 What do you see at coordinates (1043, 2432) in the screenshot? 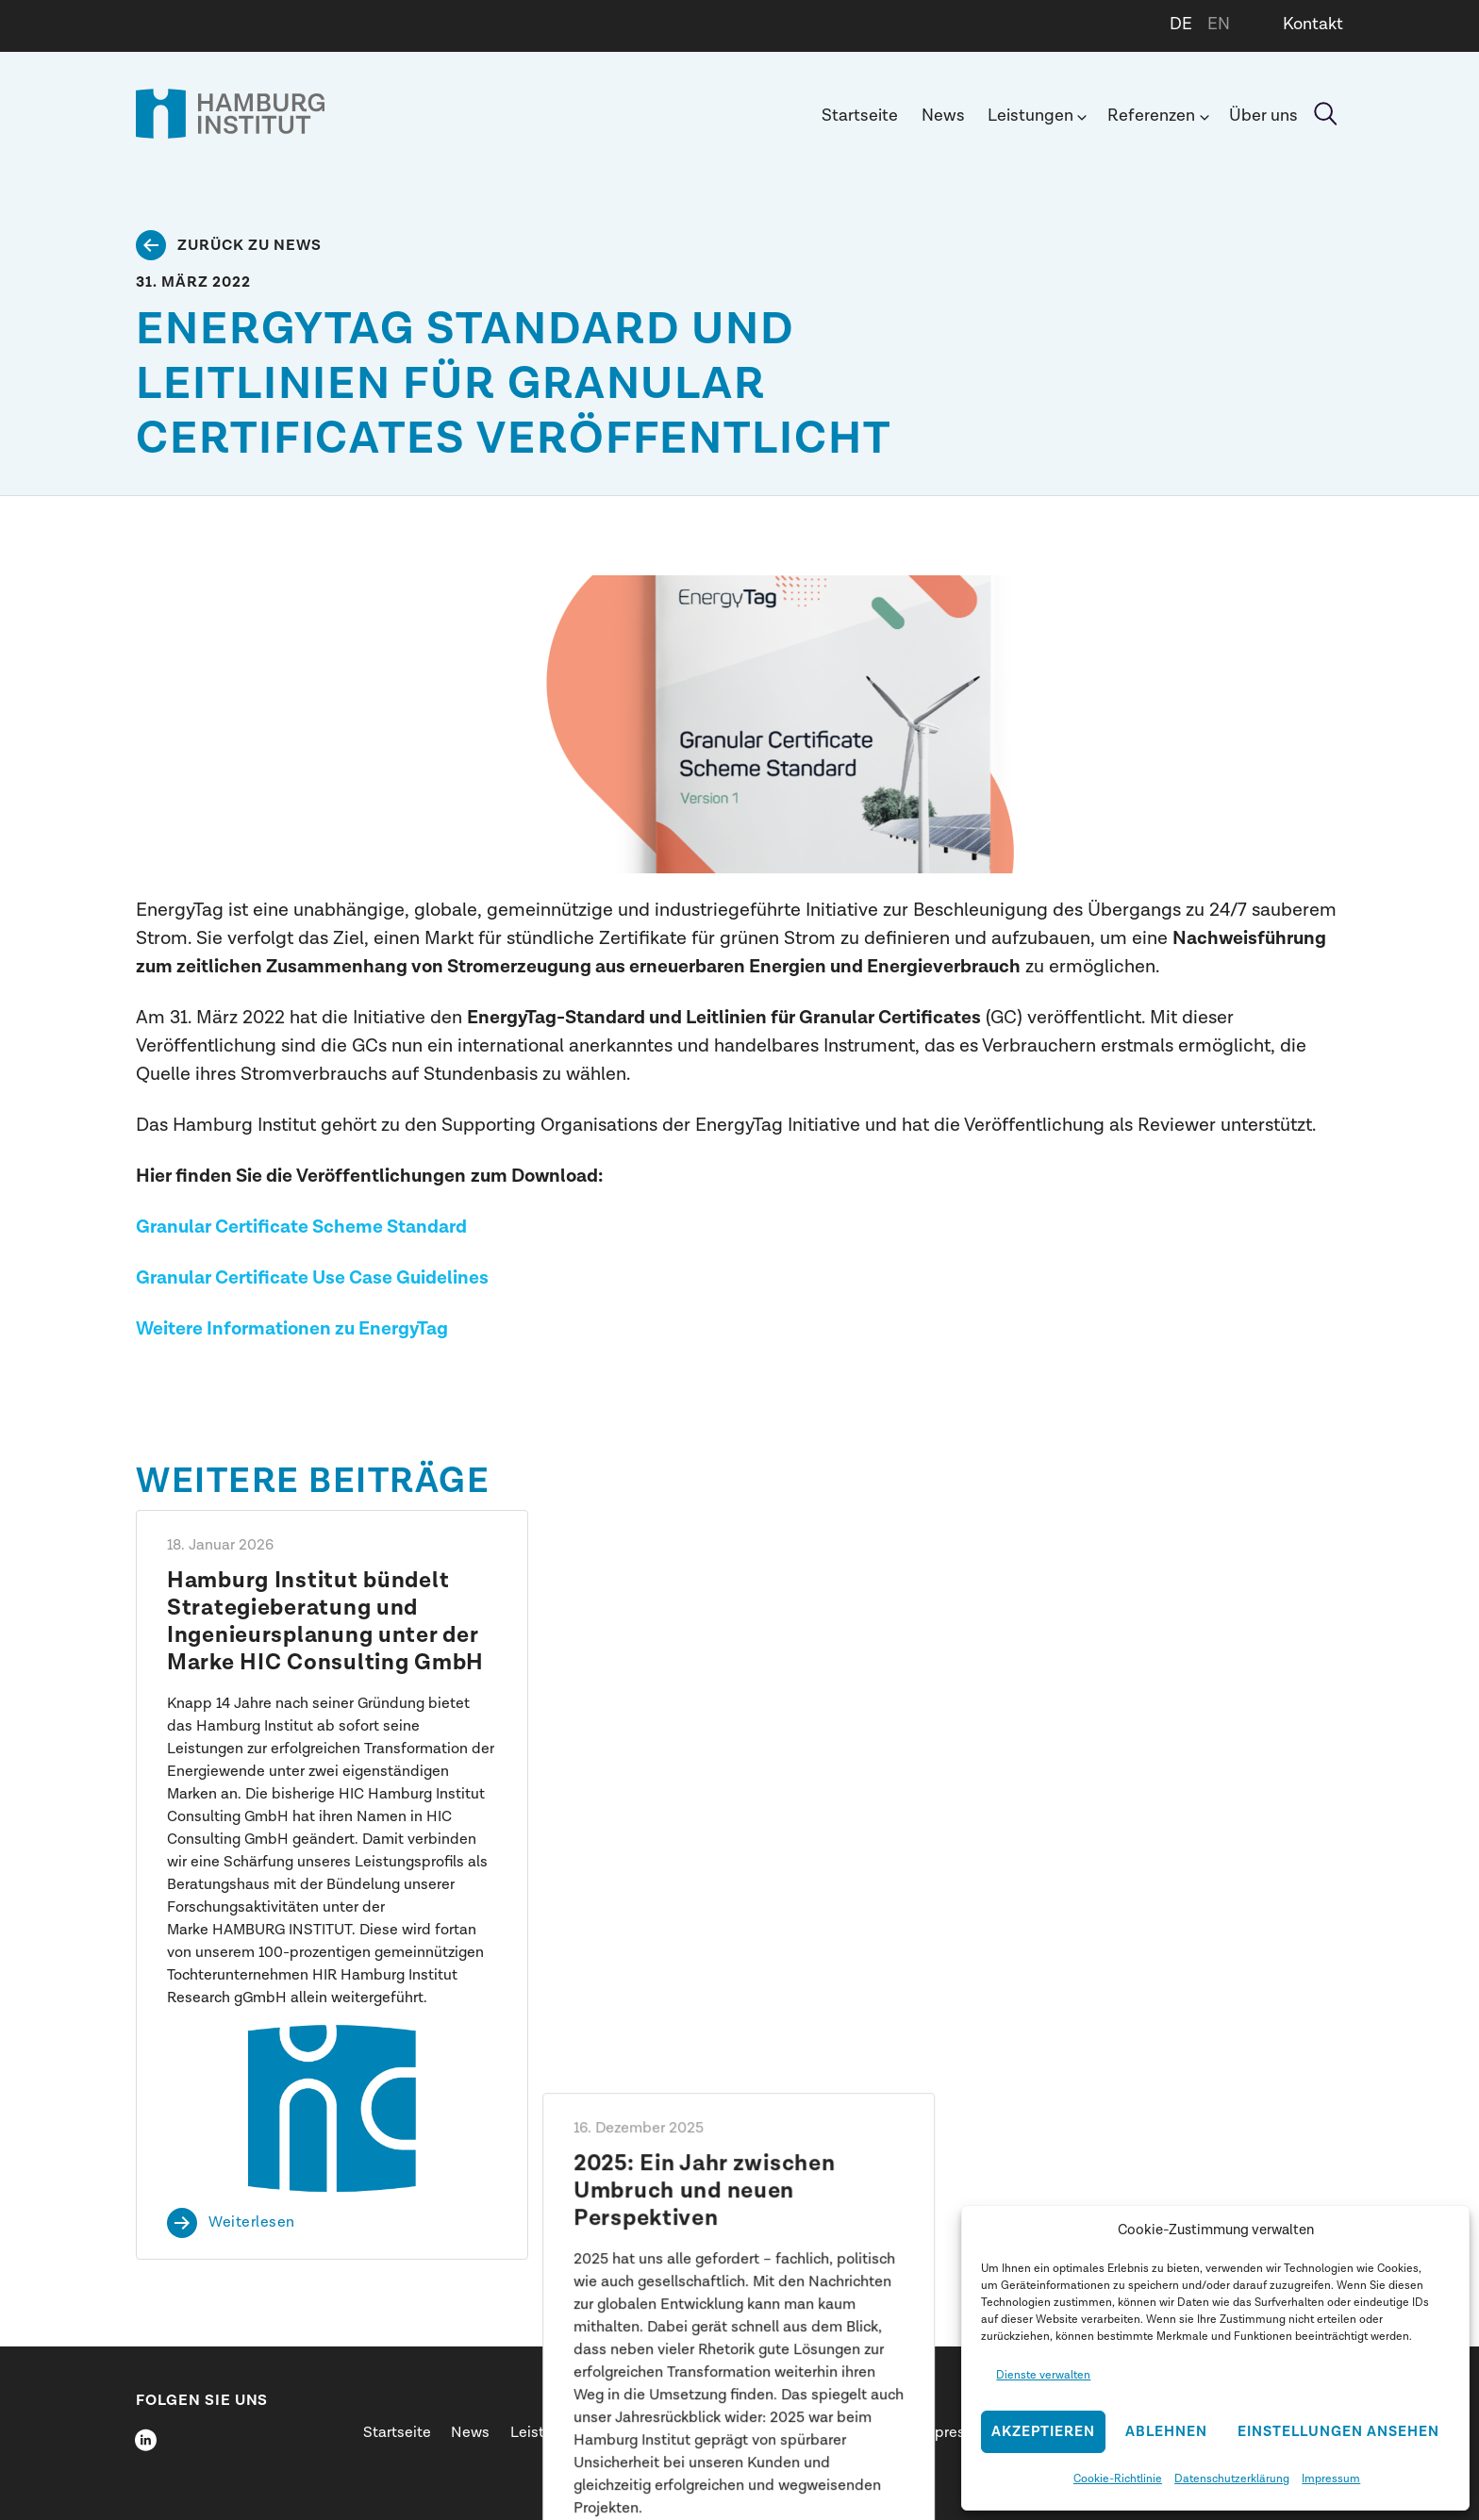
I see `Akzeptieren` at bounding box center [1043, 2432].